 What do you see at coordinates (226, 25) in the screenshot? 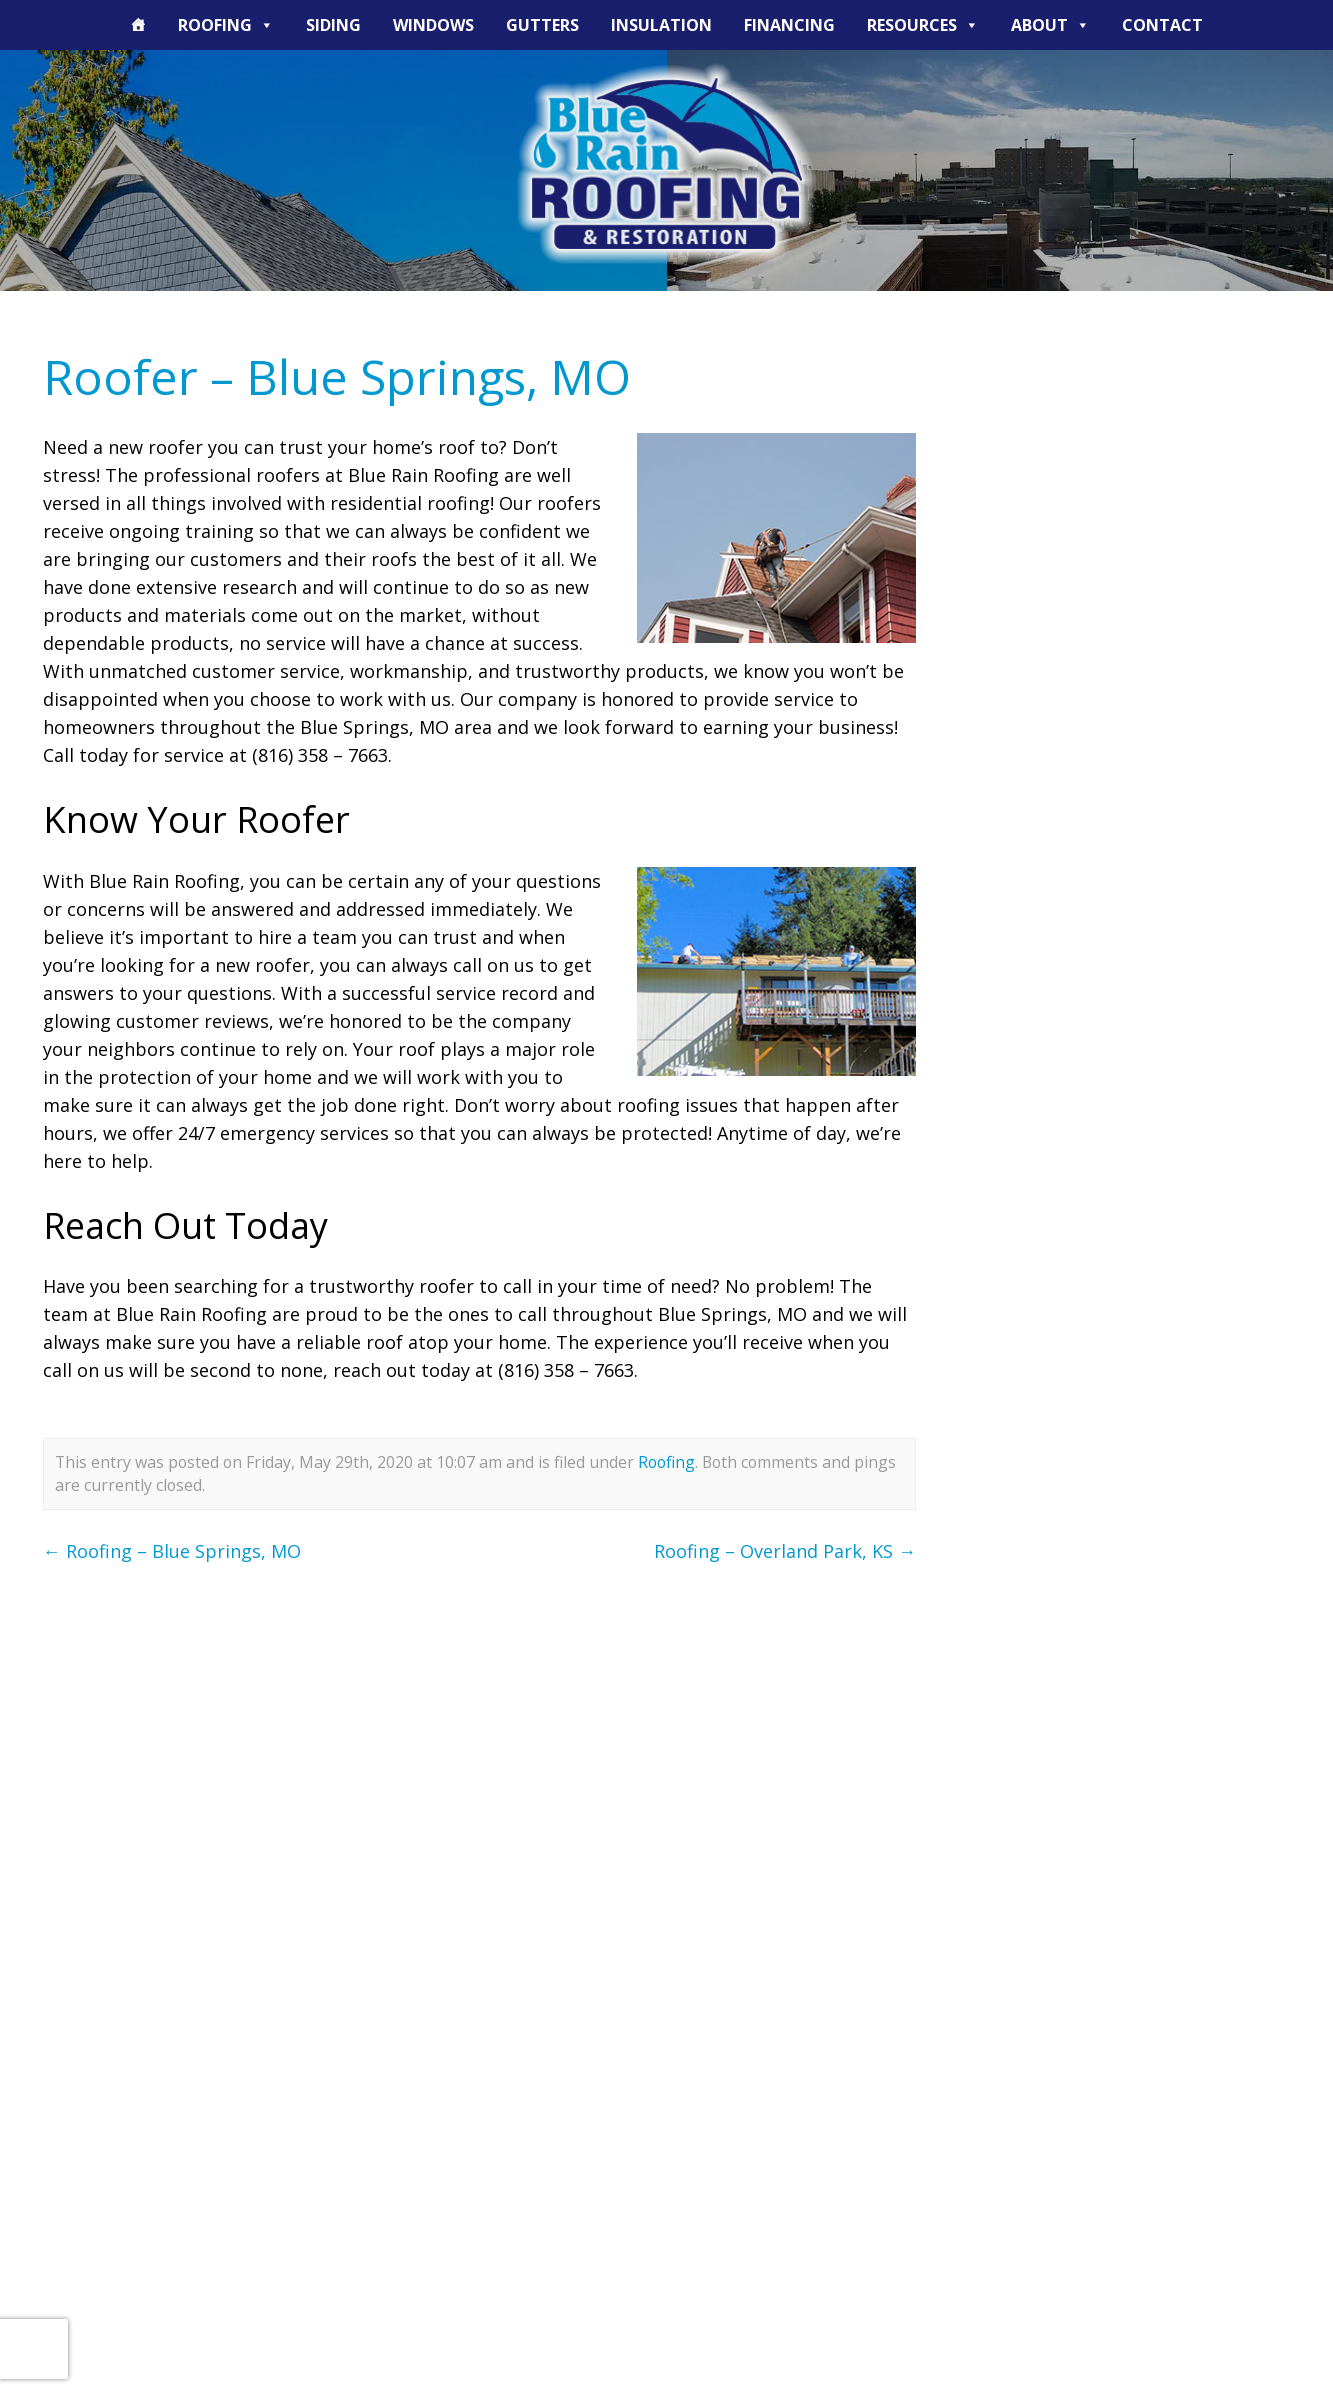
I see `Roofing` at bounding box center [226, 25].